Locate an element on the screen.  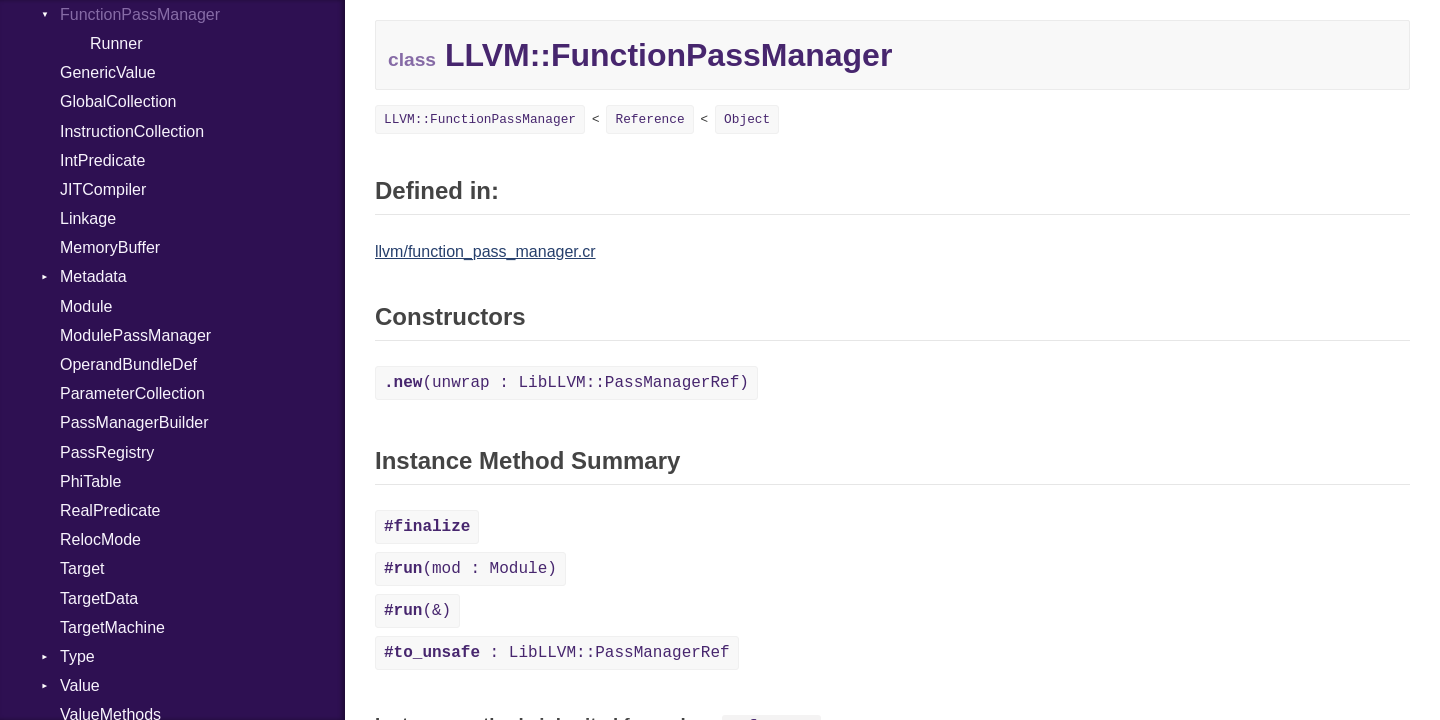
(unwrap : LibLLVM::PassManagerRef) is located at coordinates (566, 383).